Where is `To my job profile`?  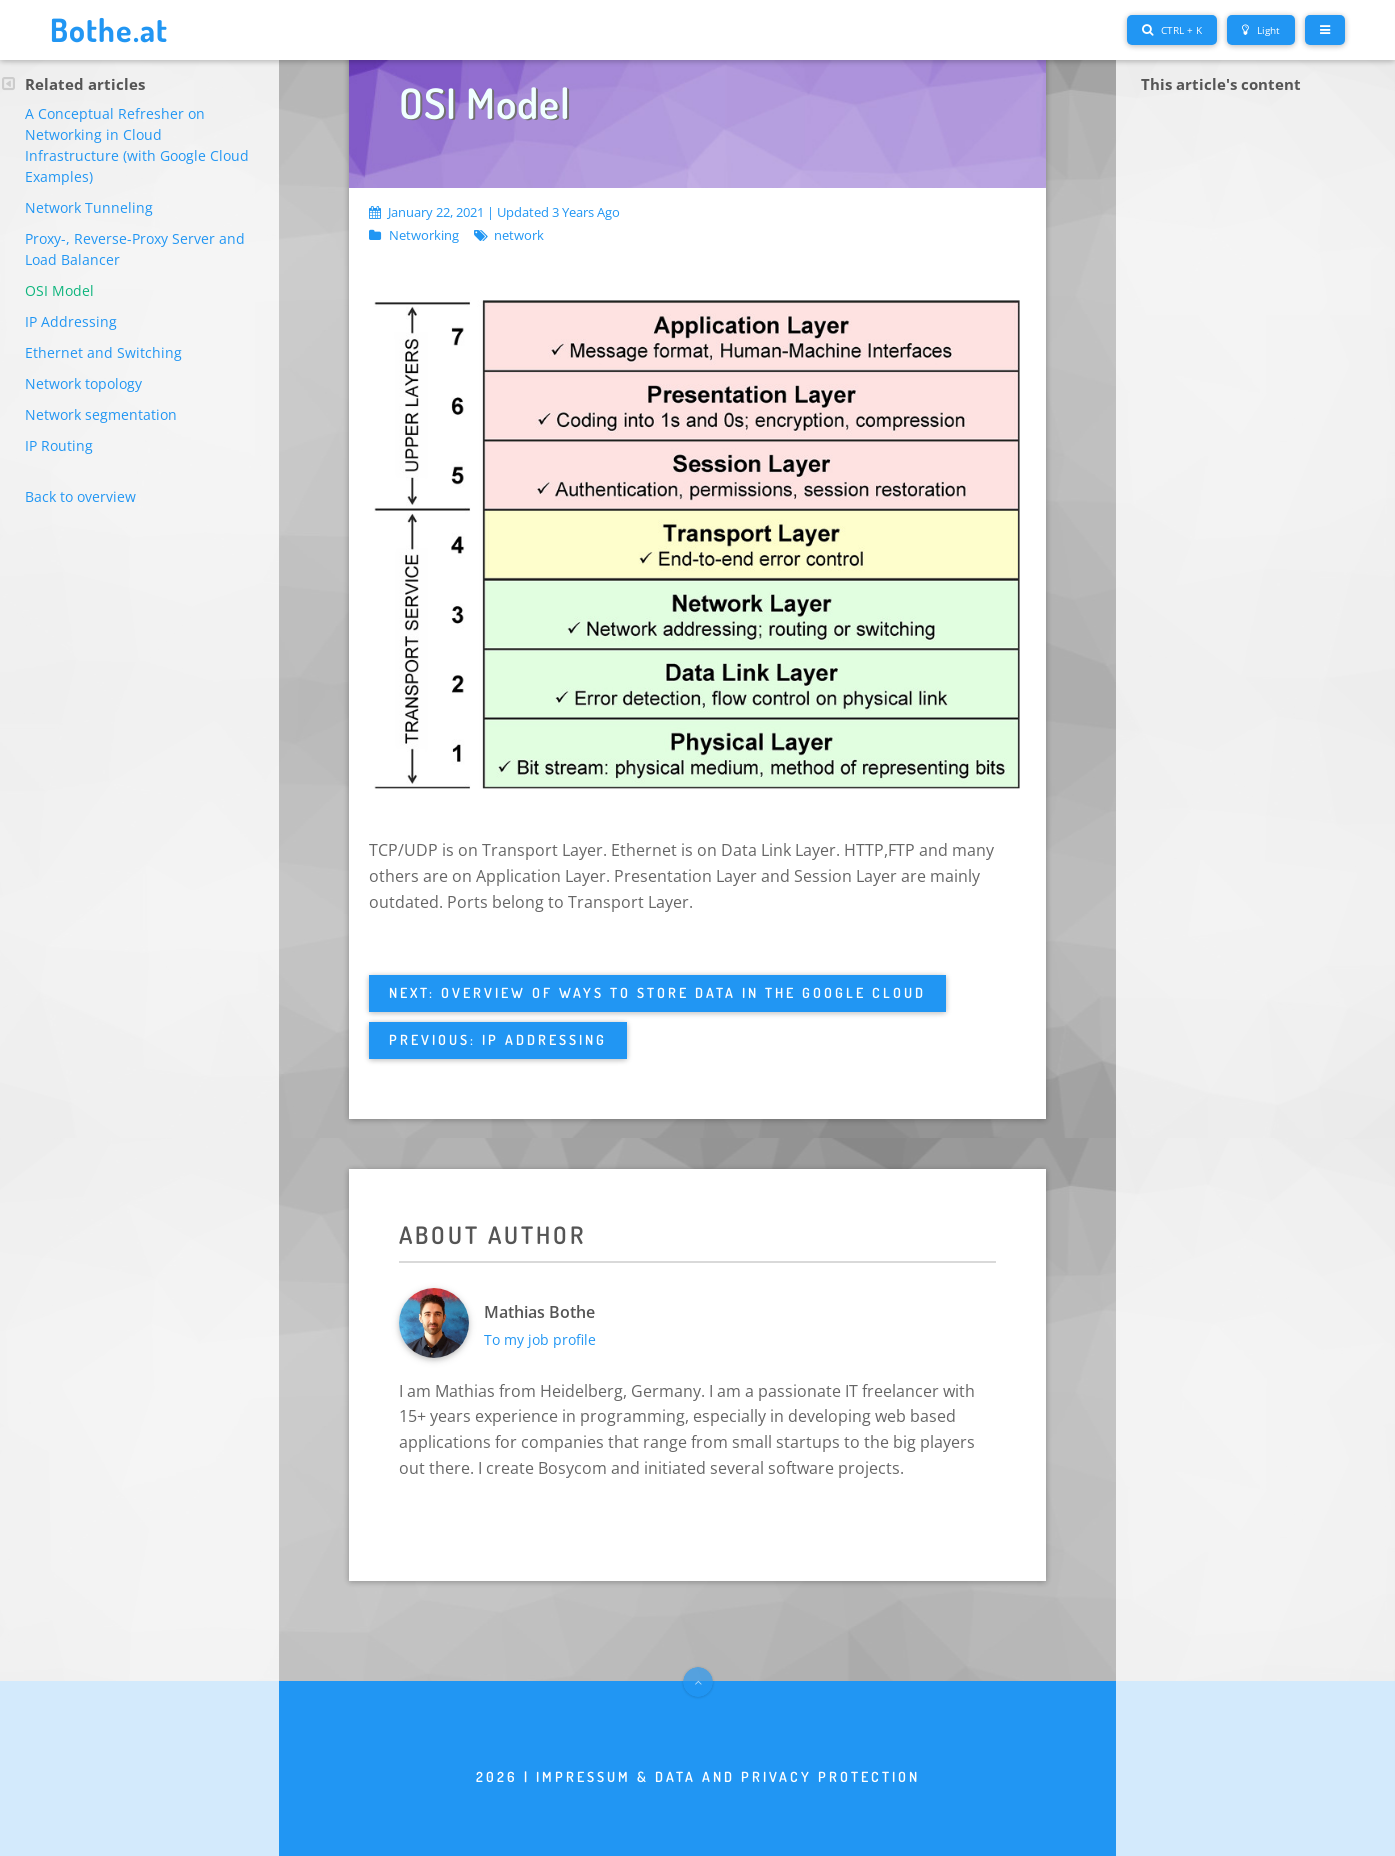 To my job profile is located at coordinates (540, 1339).